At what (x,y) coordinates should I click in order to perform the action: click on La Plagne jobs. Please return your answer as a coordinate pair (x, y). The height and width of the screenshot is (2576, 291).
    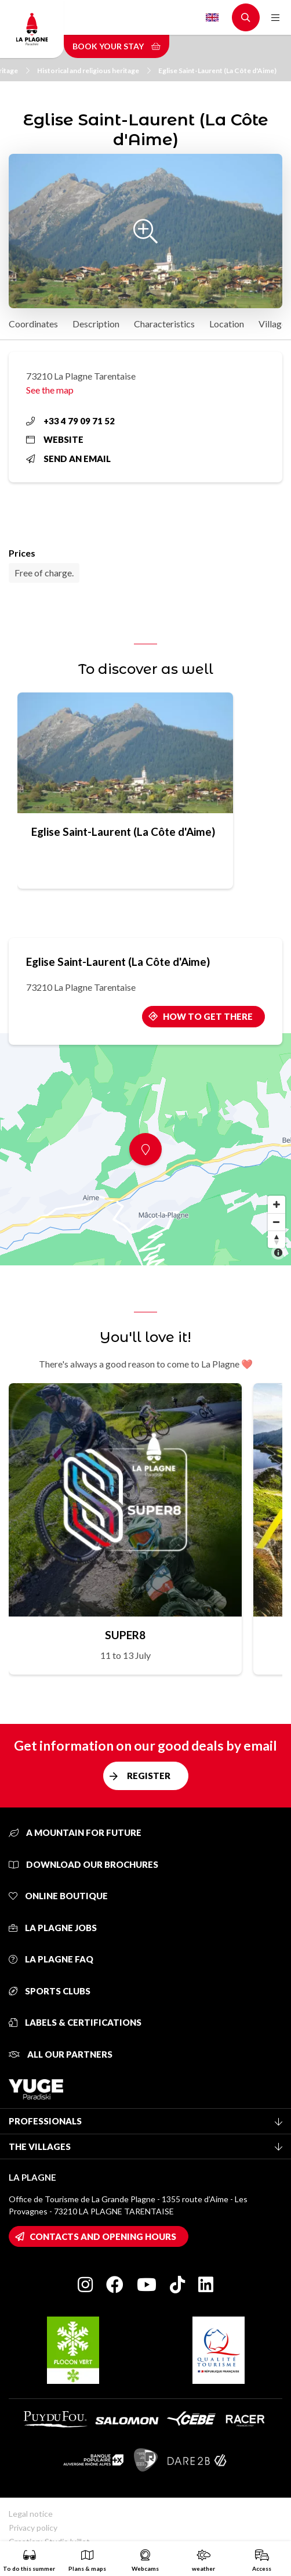
    Looking at the image, I should click on (53, 1927).